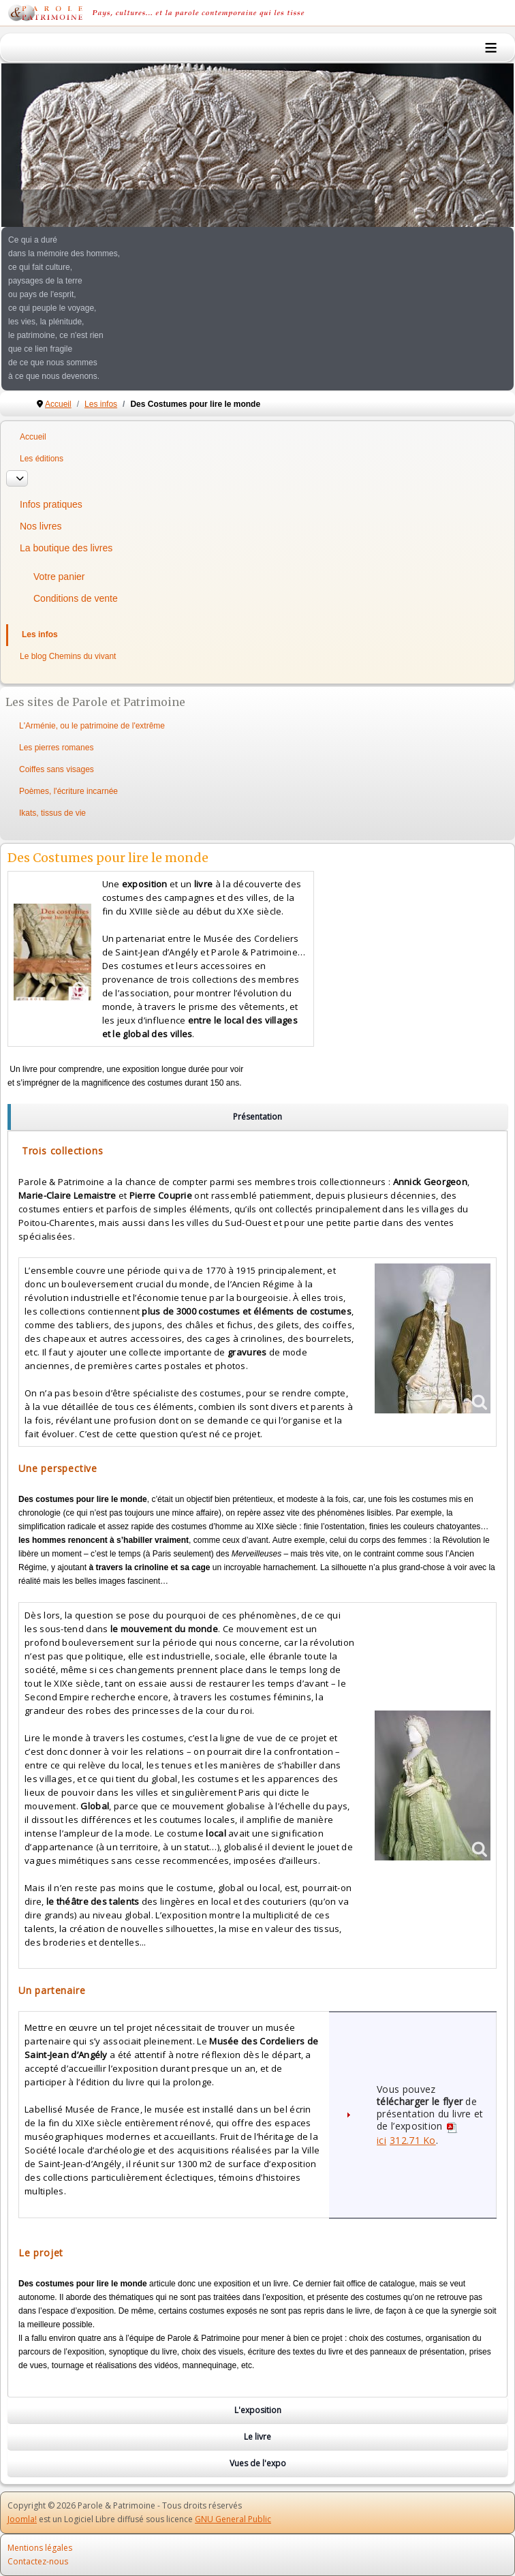 The width and height of the screenshot is (515, 2576). Describe the element at coordinates (39, 2548) in the screenshot. I see `Mentions légales` at that location.